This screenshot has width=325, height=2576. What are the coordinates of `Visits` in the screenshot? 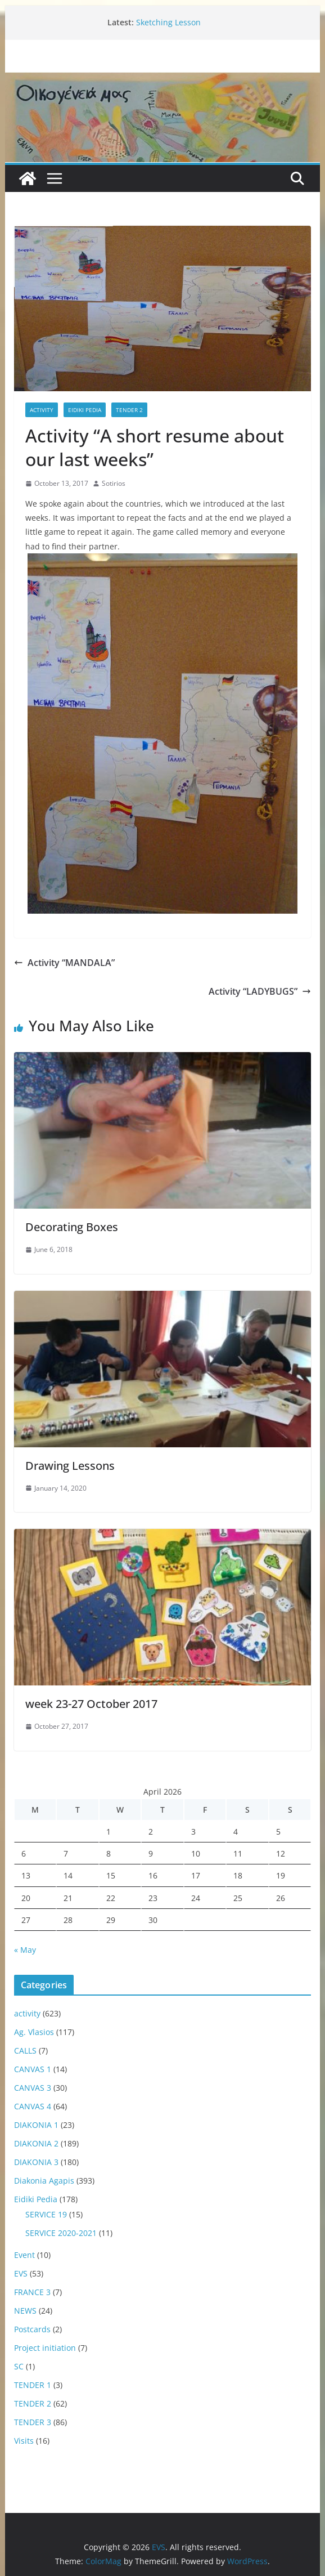 It's located at (24, 2440).